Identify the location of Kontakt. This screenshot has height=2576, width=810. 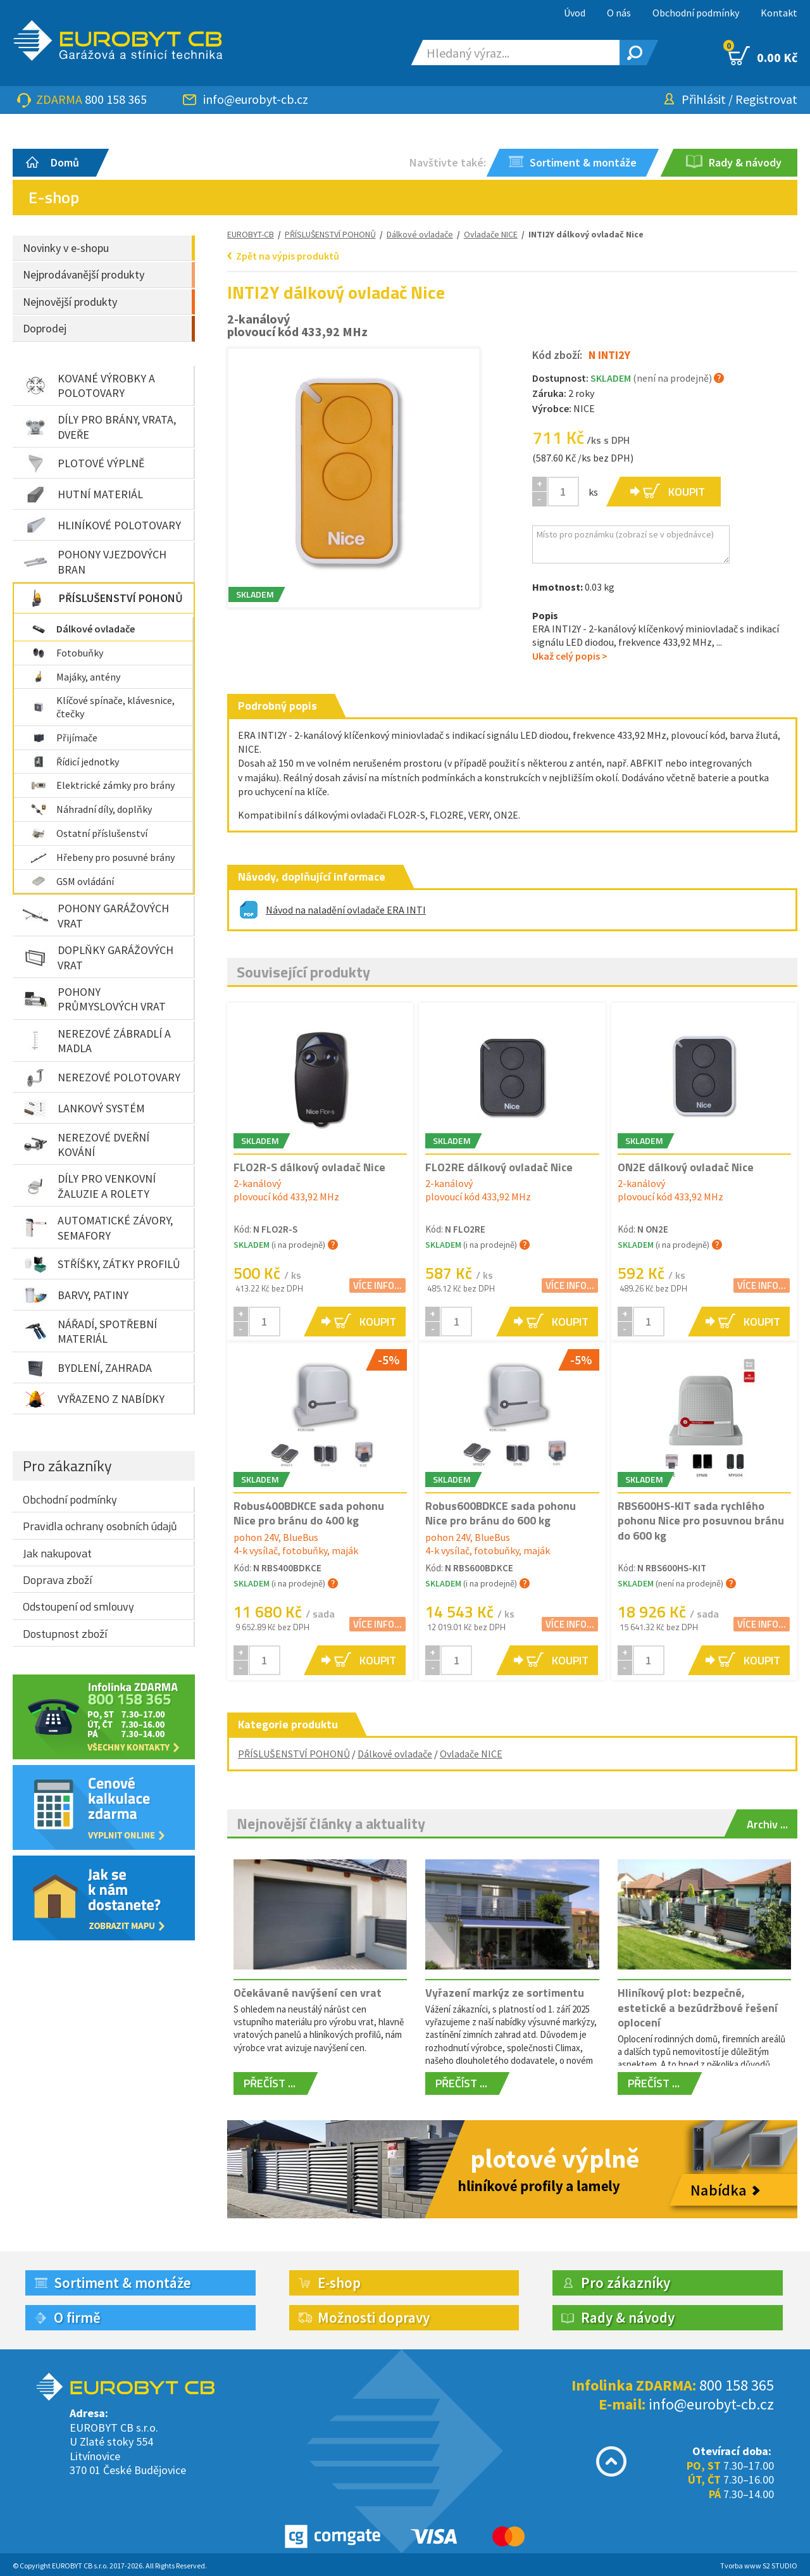
(779, 12).